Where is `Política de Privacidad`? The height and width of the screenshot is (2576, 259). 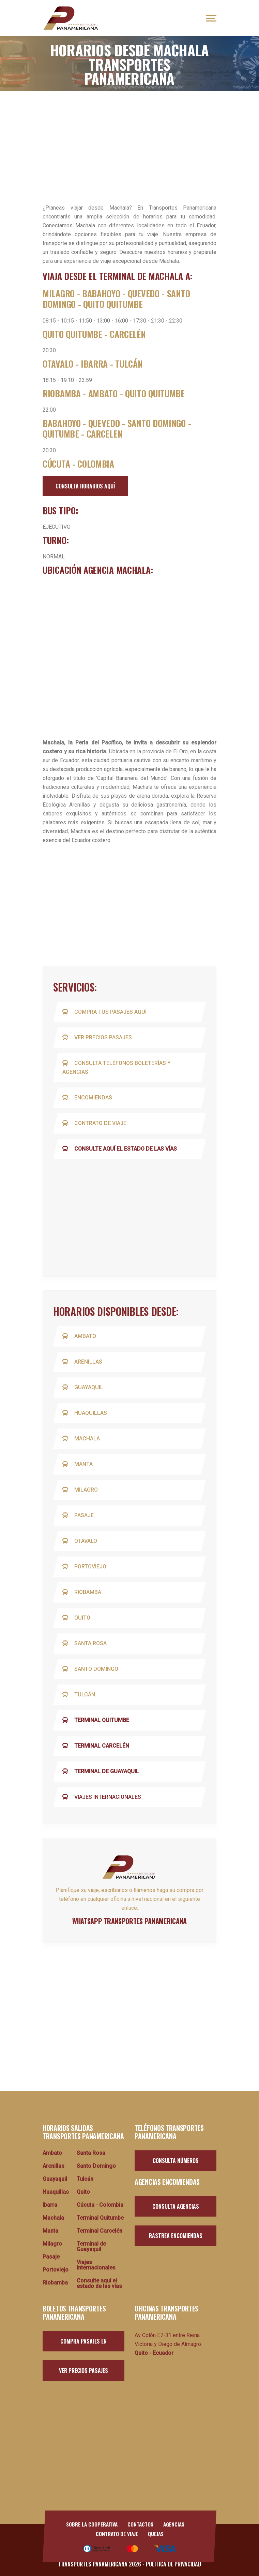
Política de Privacidad is located at coordinates (173, 2564).